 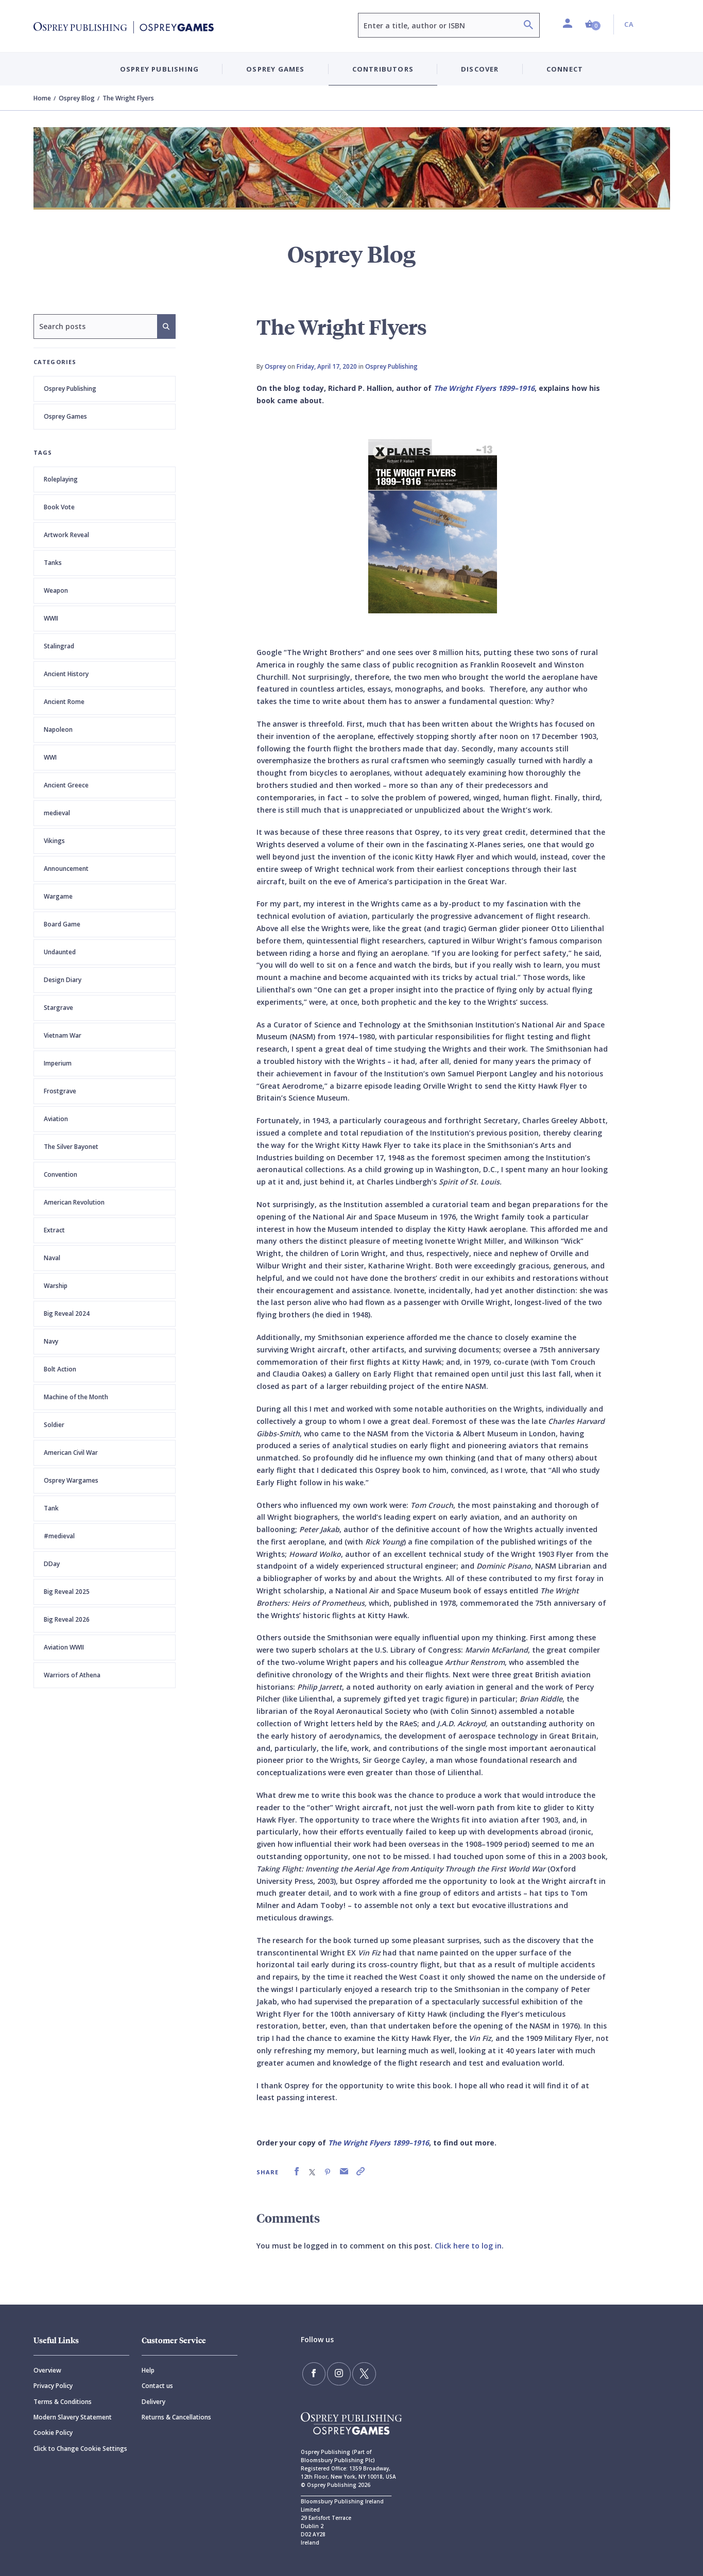 What do you see at coordinates (67, 1591) in the screenshot?
I see `Big Reveal 2025` at bounding box center [67, 1591].